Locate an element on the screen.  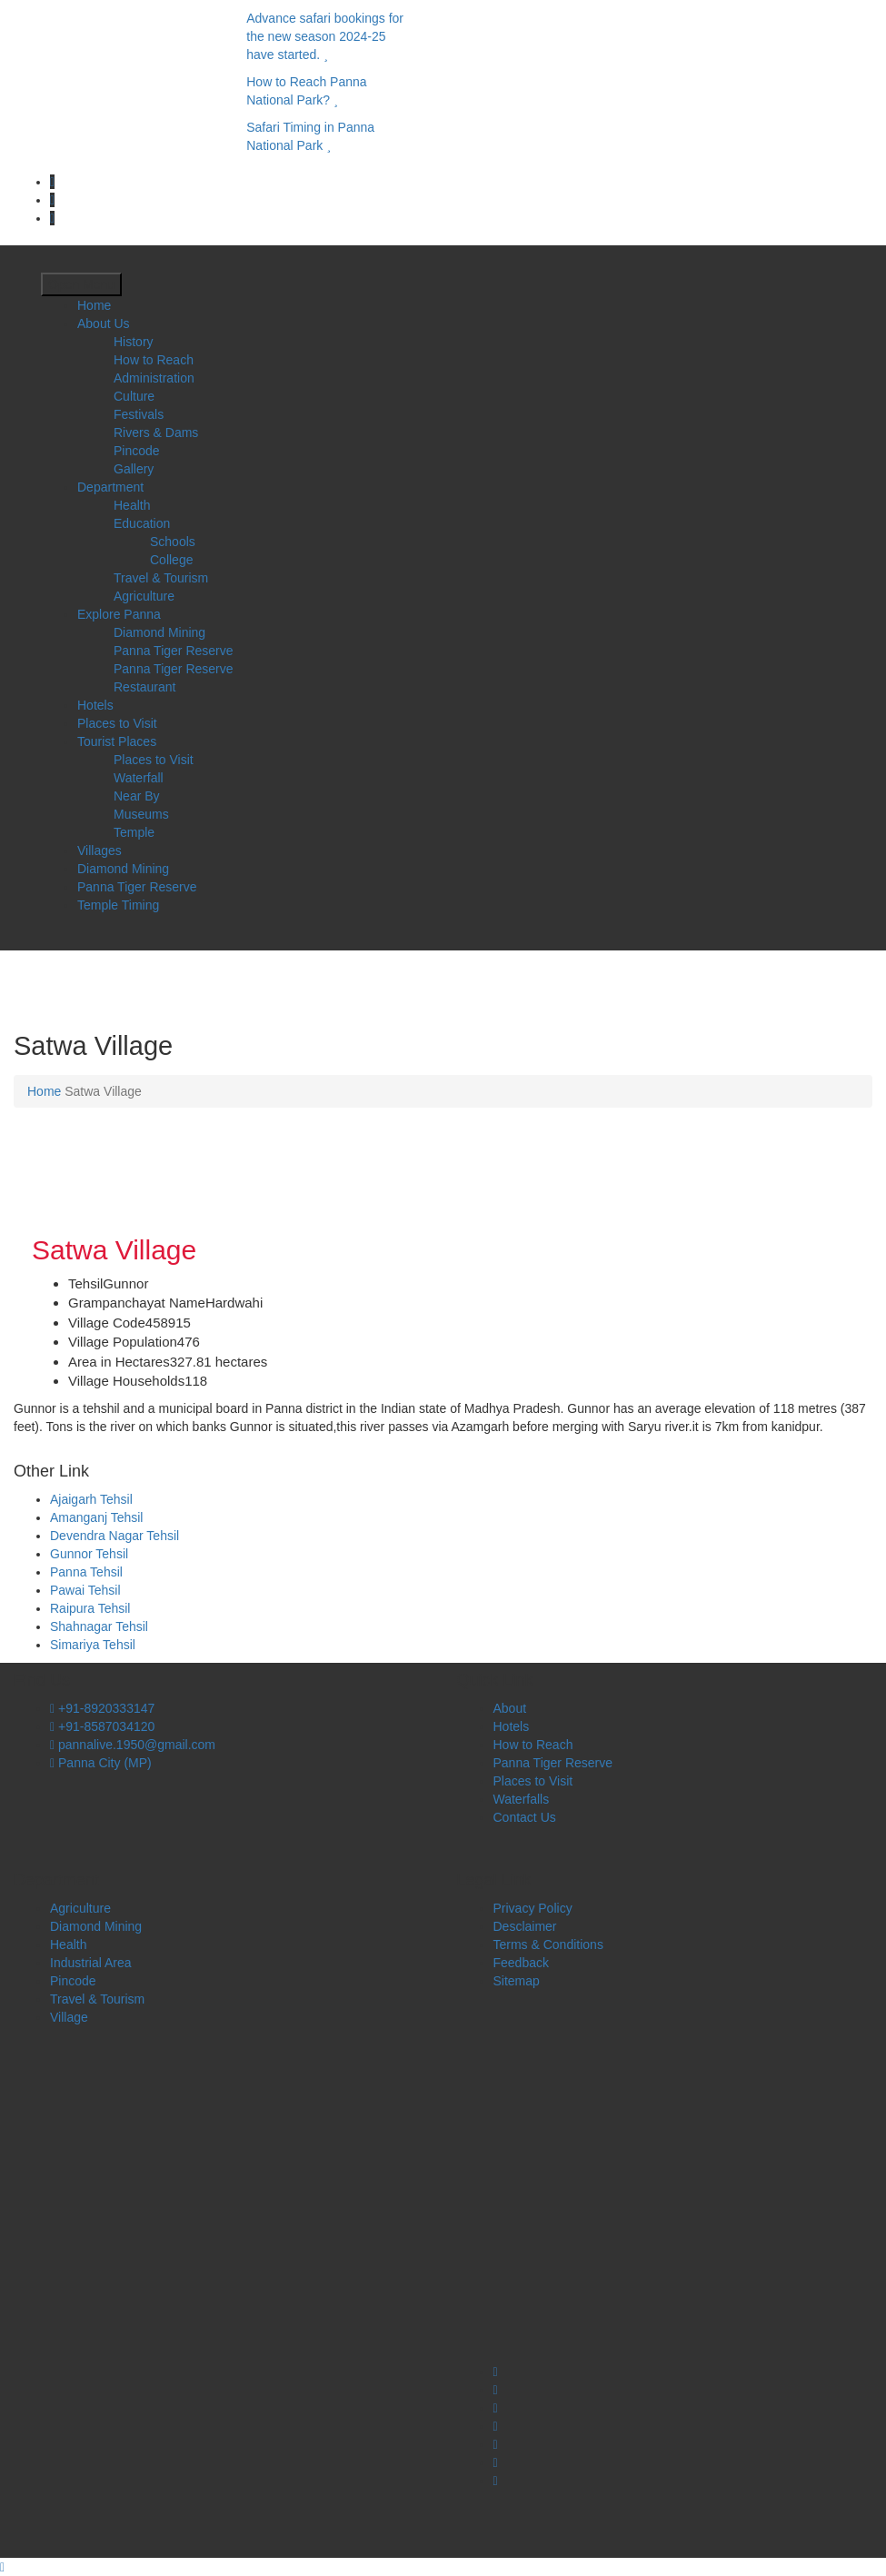
Agriculture is located at coordinates (144, 596).